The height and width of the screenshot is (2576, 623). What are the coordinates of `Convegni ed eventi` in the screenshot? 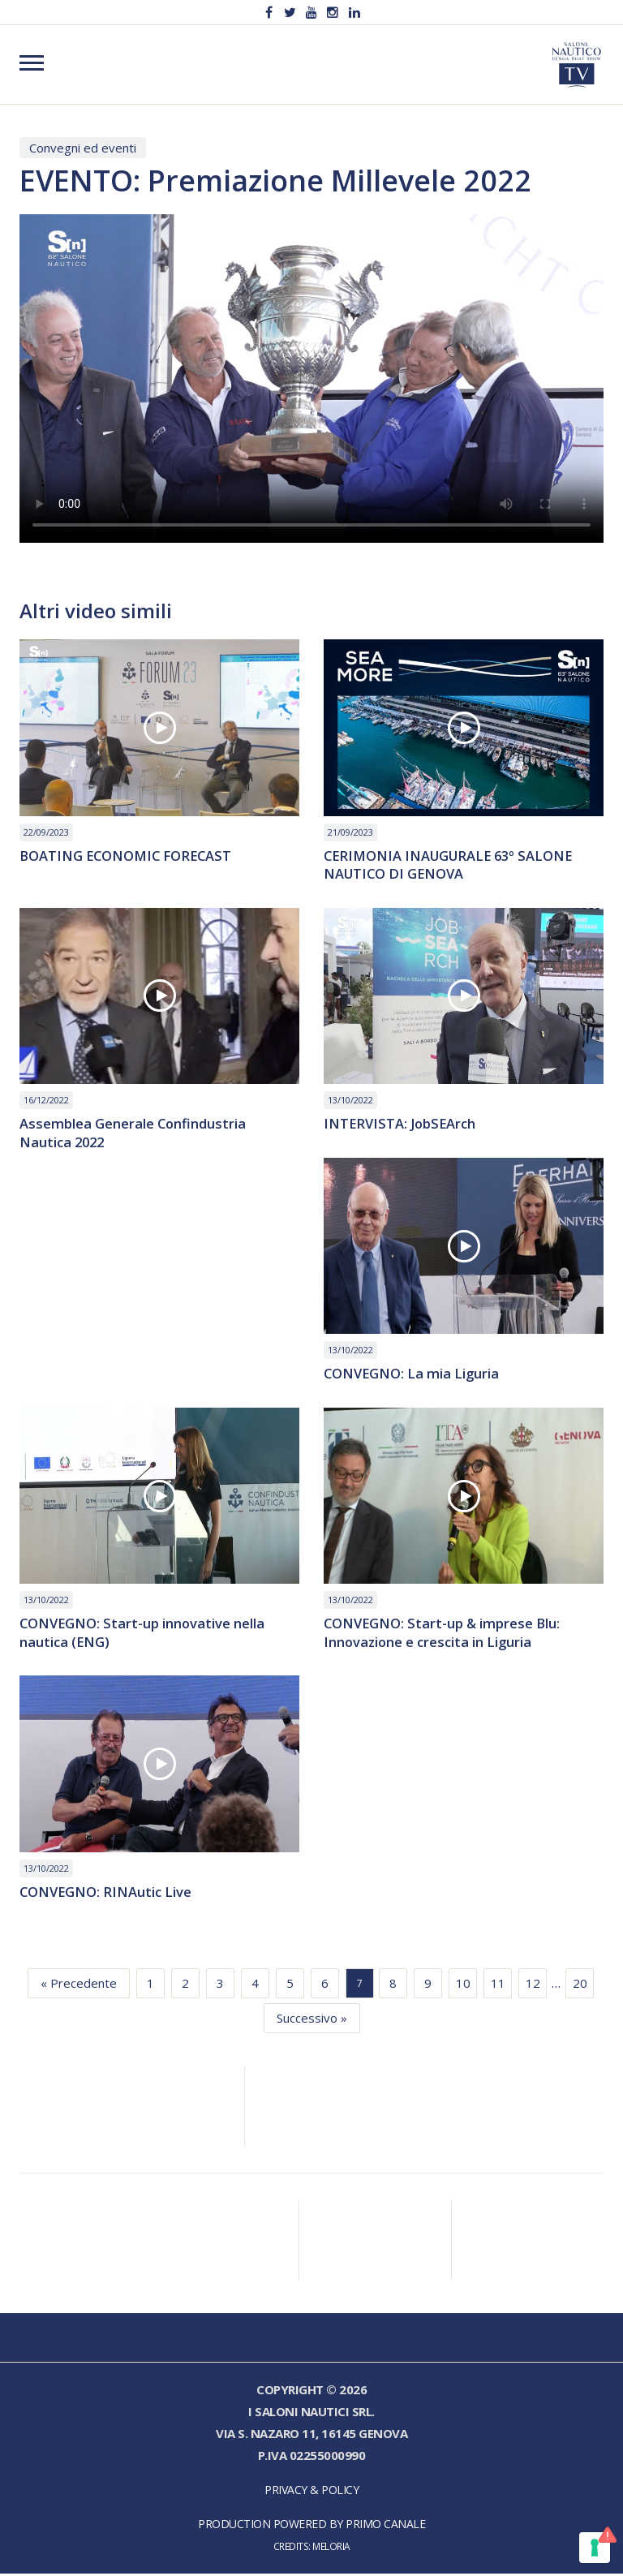 It's located at (82, 148).